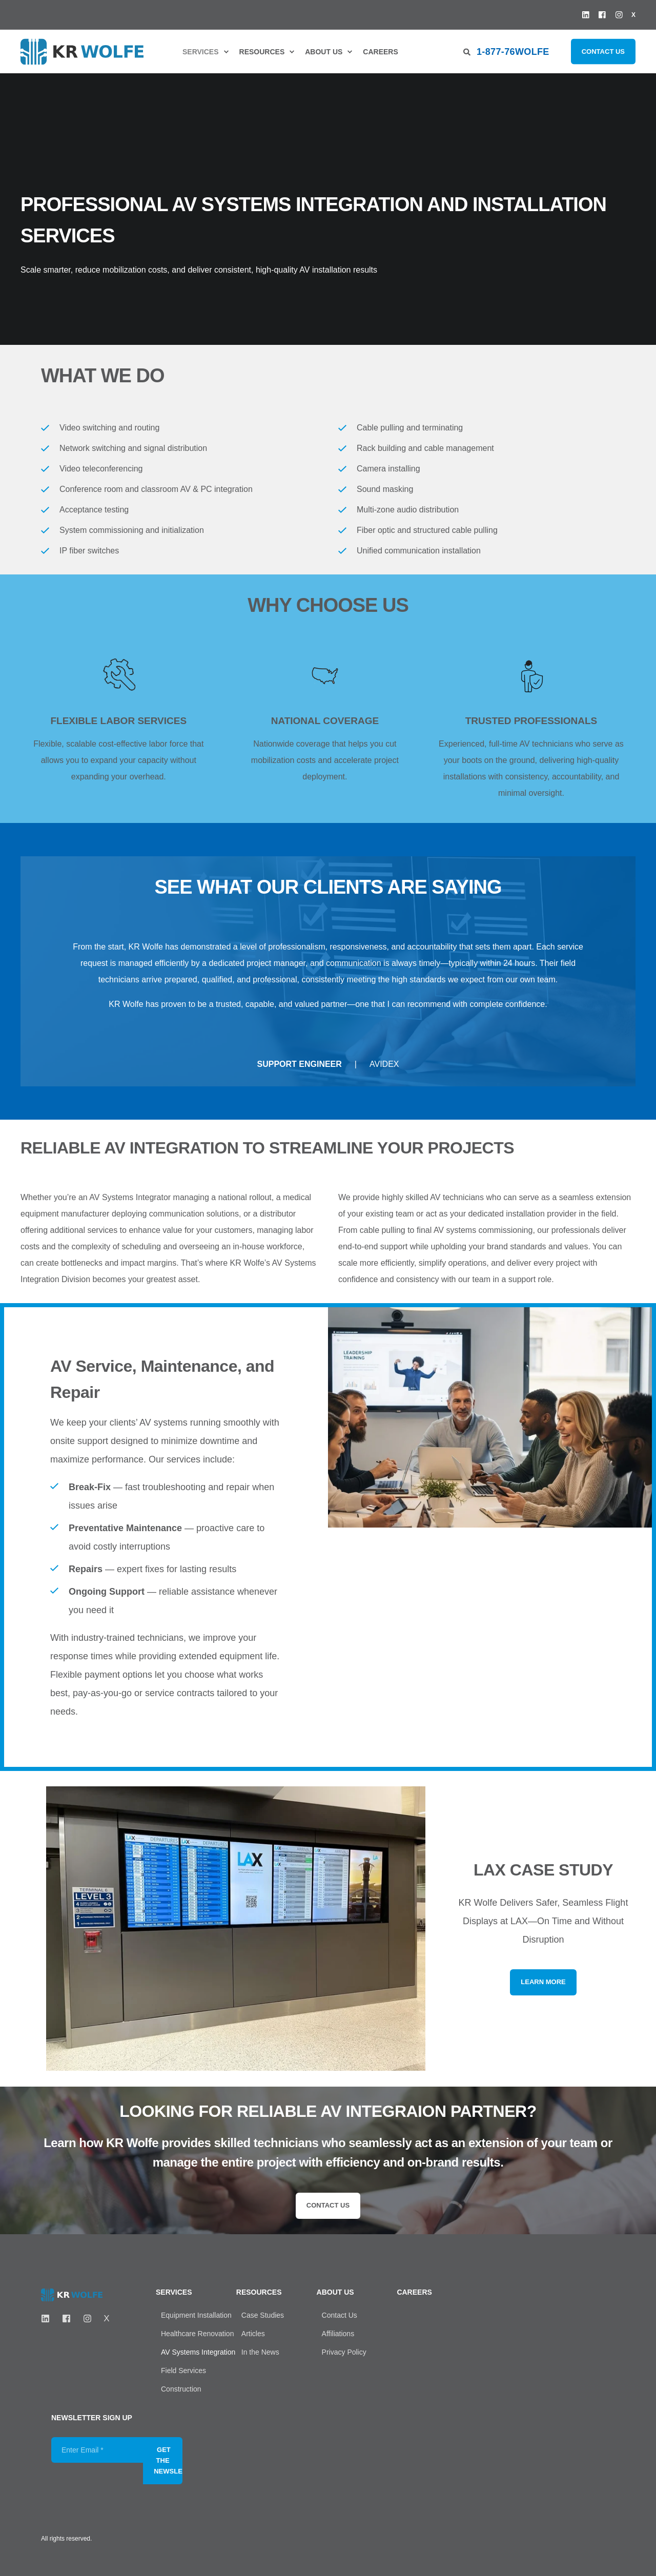 Image resolution: width=656 pixels, height=2576 pixels. What do you see at coordinates (513, 51) in the screenshot?
I see `1-877-76WOLFE` at bounding box center [513, 51].